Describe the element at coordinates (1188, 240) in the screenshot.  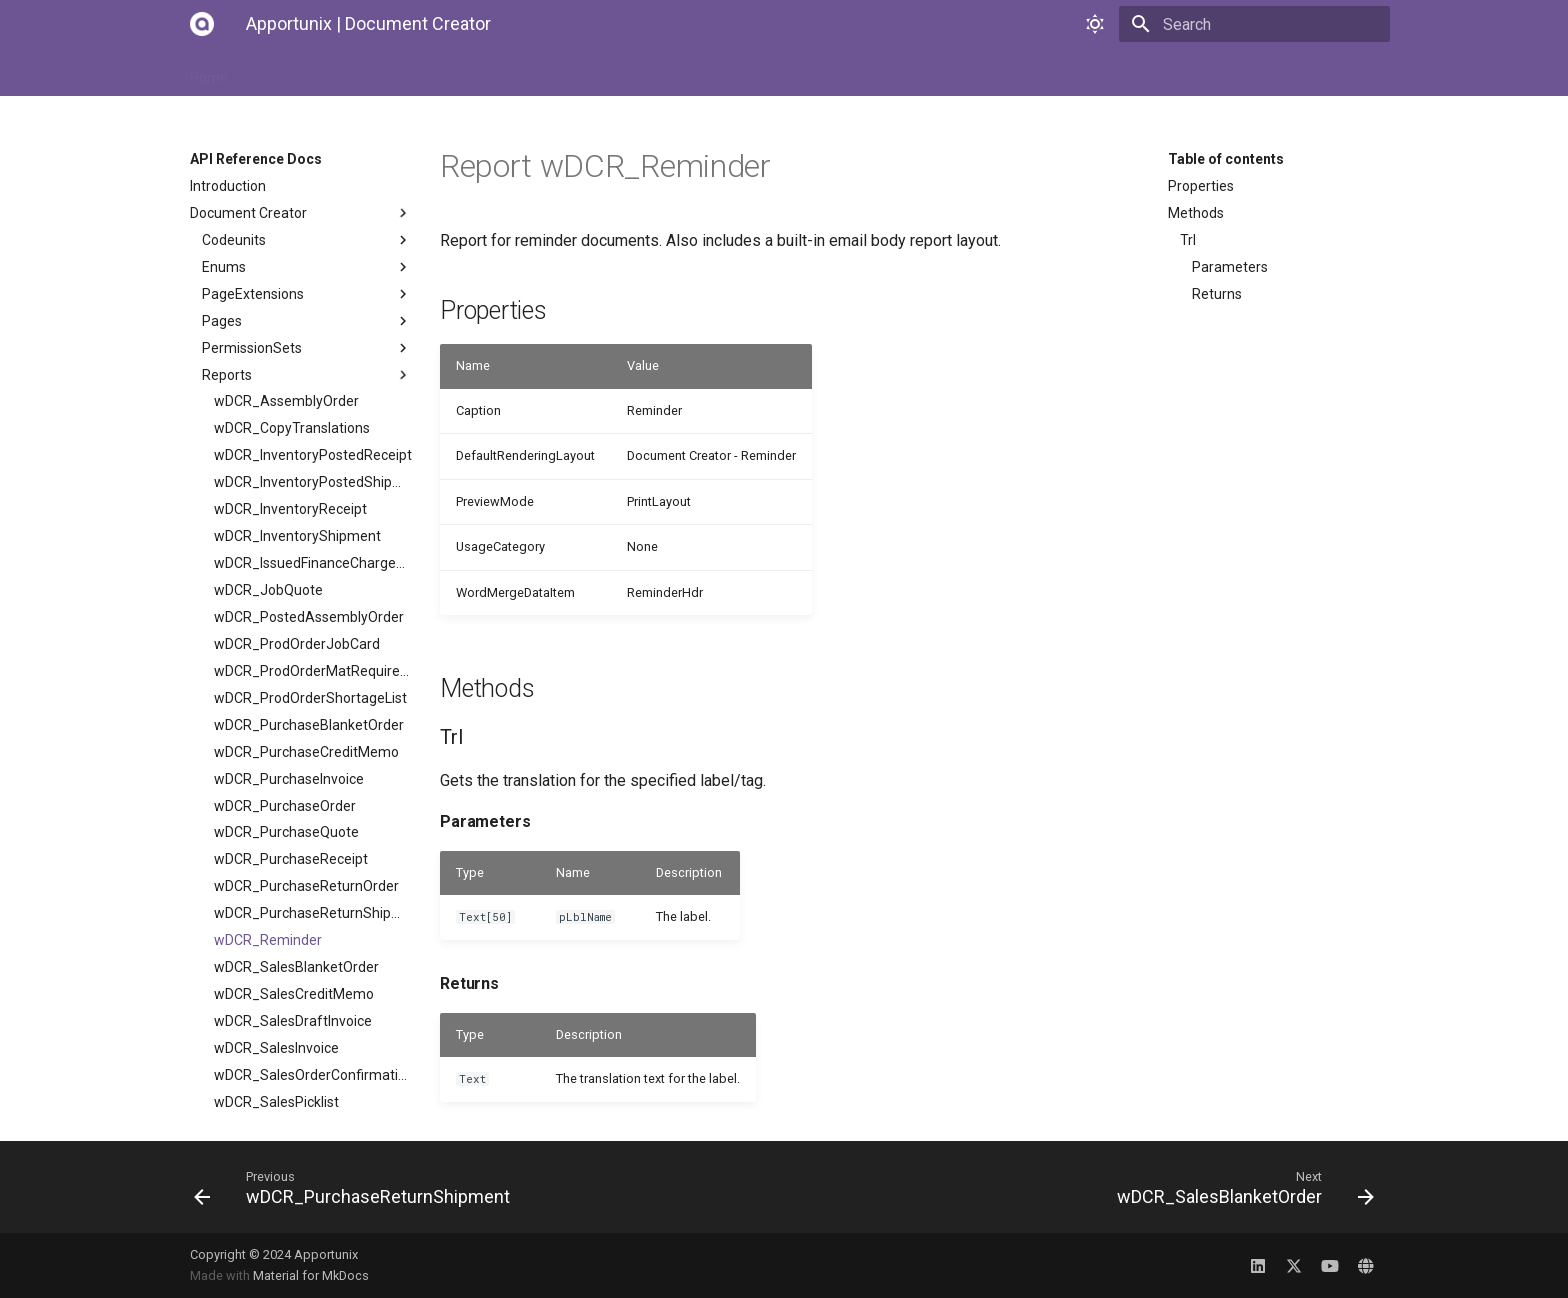
I see `Trl` at that location.